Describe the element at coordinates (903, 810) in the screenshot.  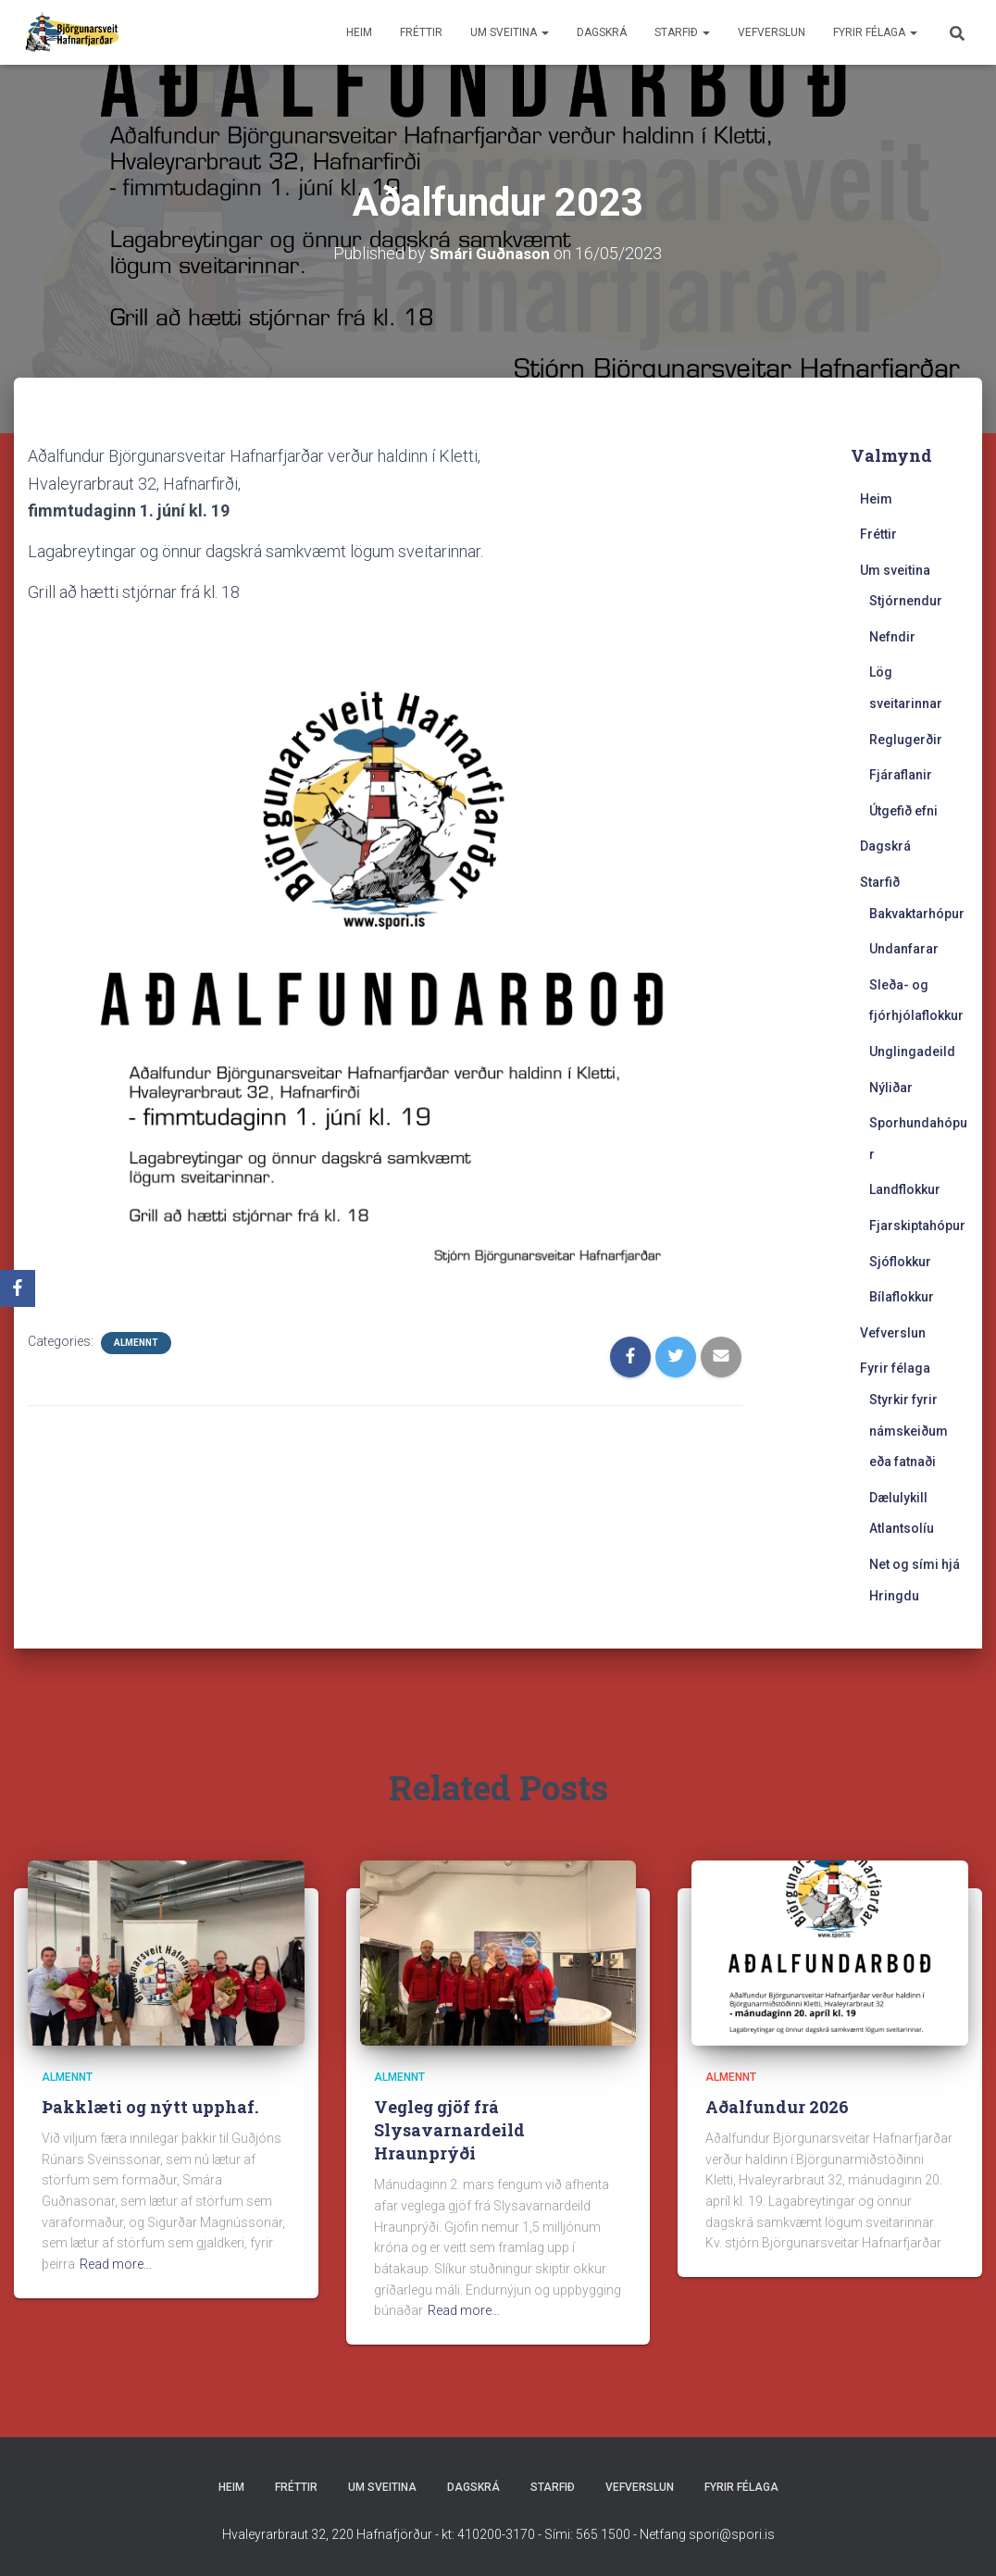
I see `Útgefið efni` at that location.